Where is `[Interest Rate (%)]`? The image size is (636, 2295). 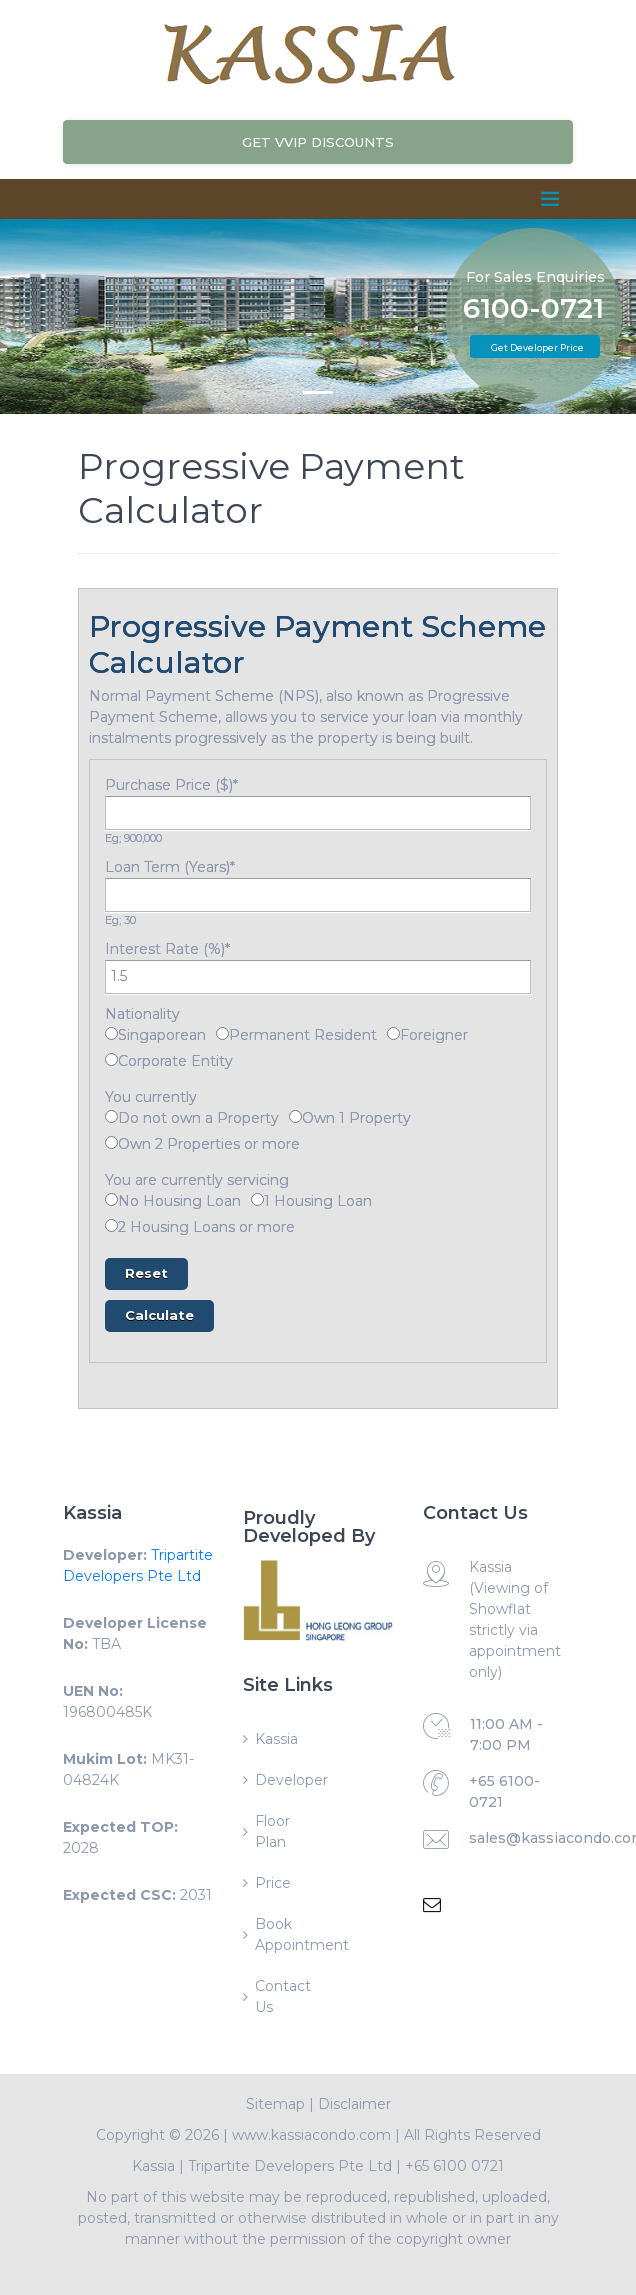
[Interest Rate (%)] is located at coordinates (318, 977).